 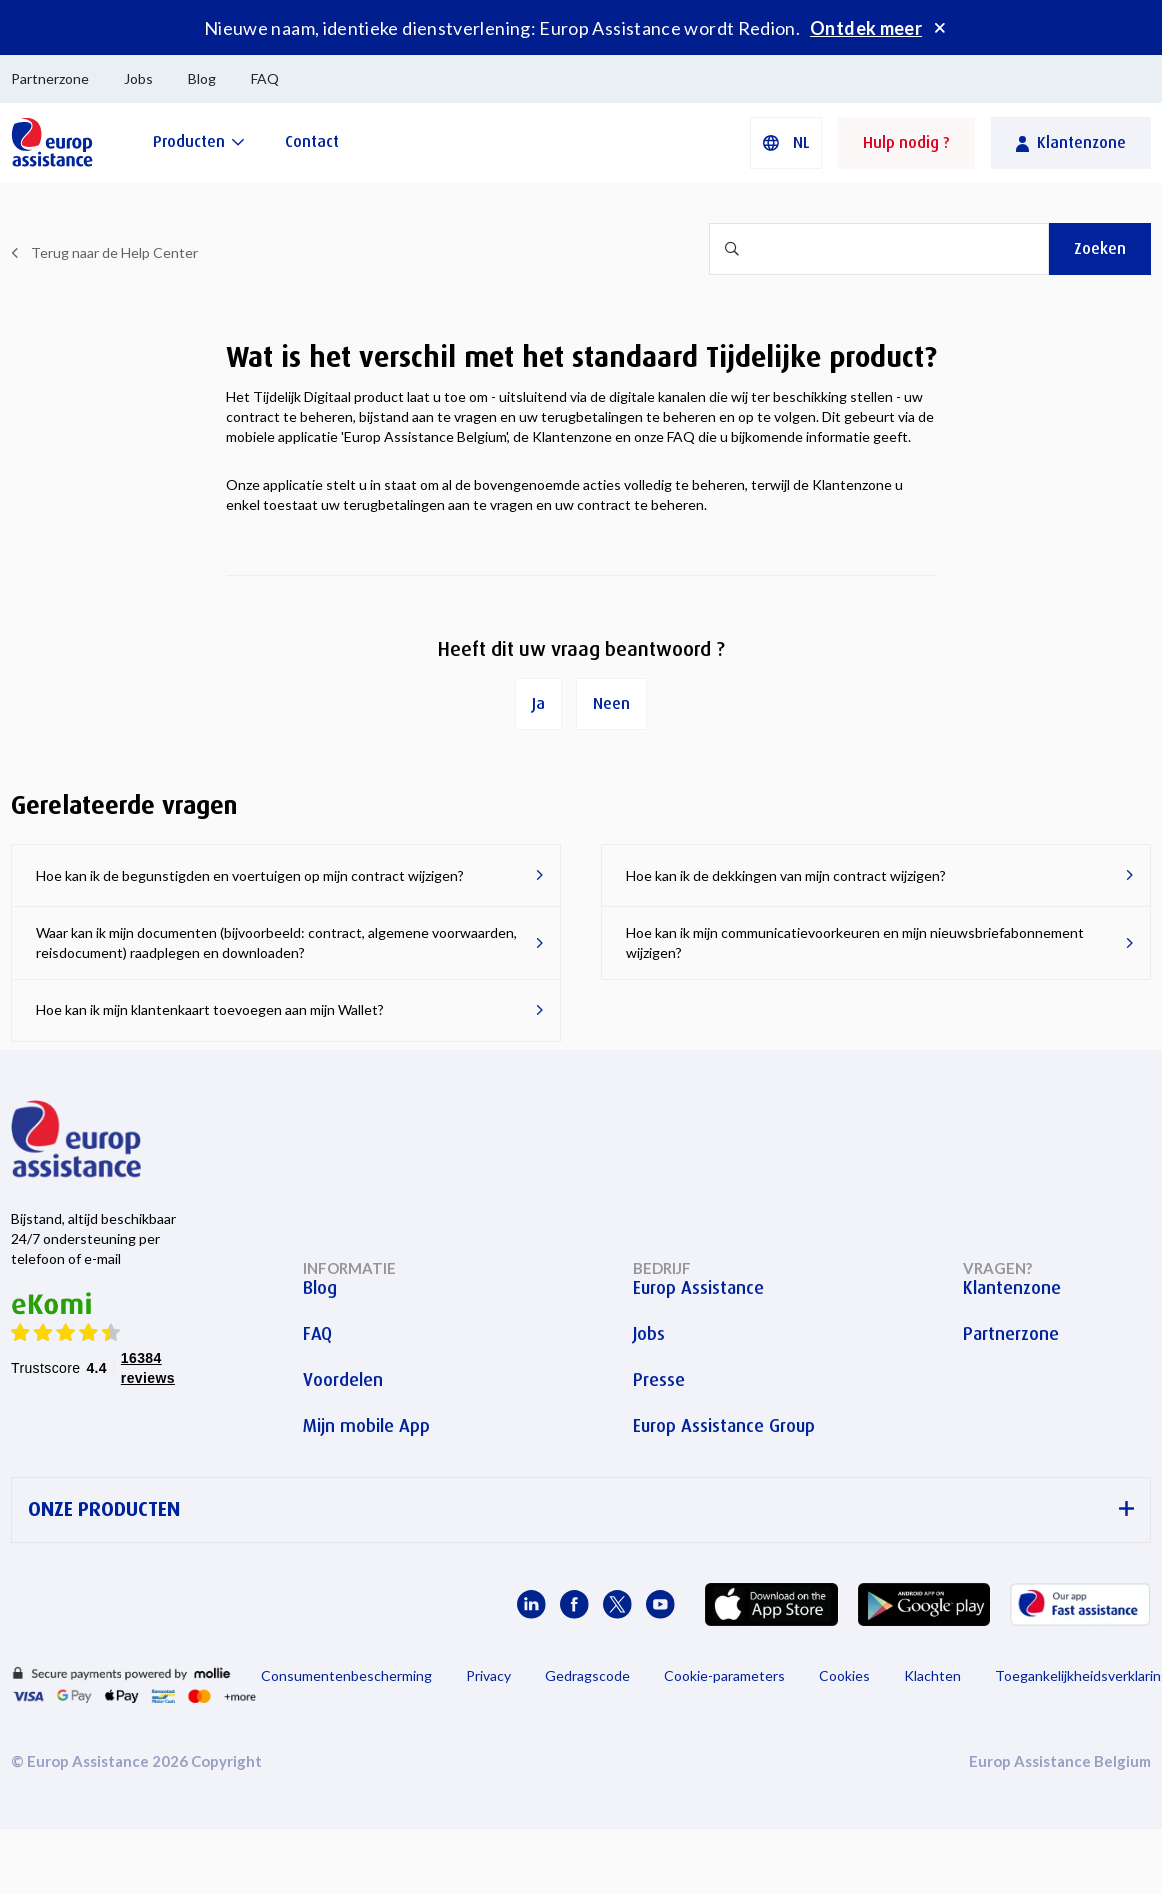 What do you see at coordinates (659, 1380) in the screenshot?
I see `Presse` at bounding box center [659, 1380].